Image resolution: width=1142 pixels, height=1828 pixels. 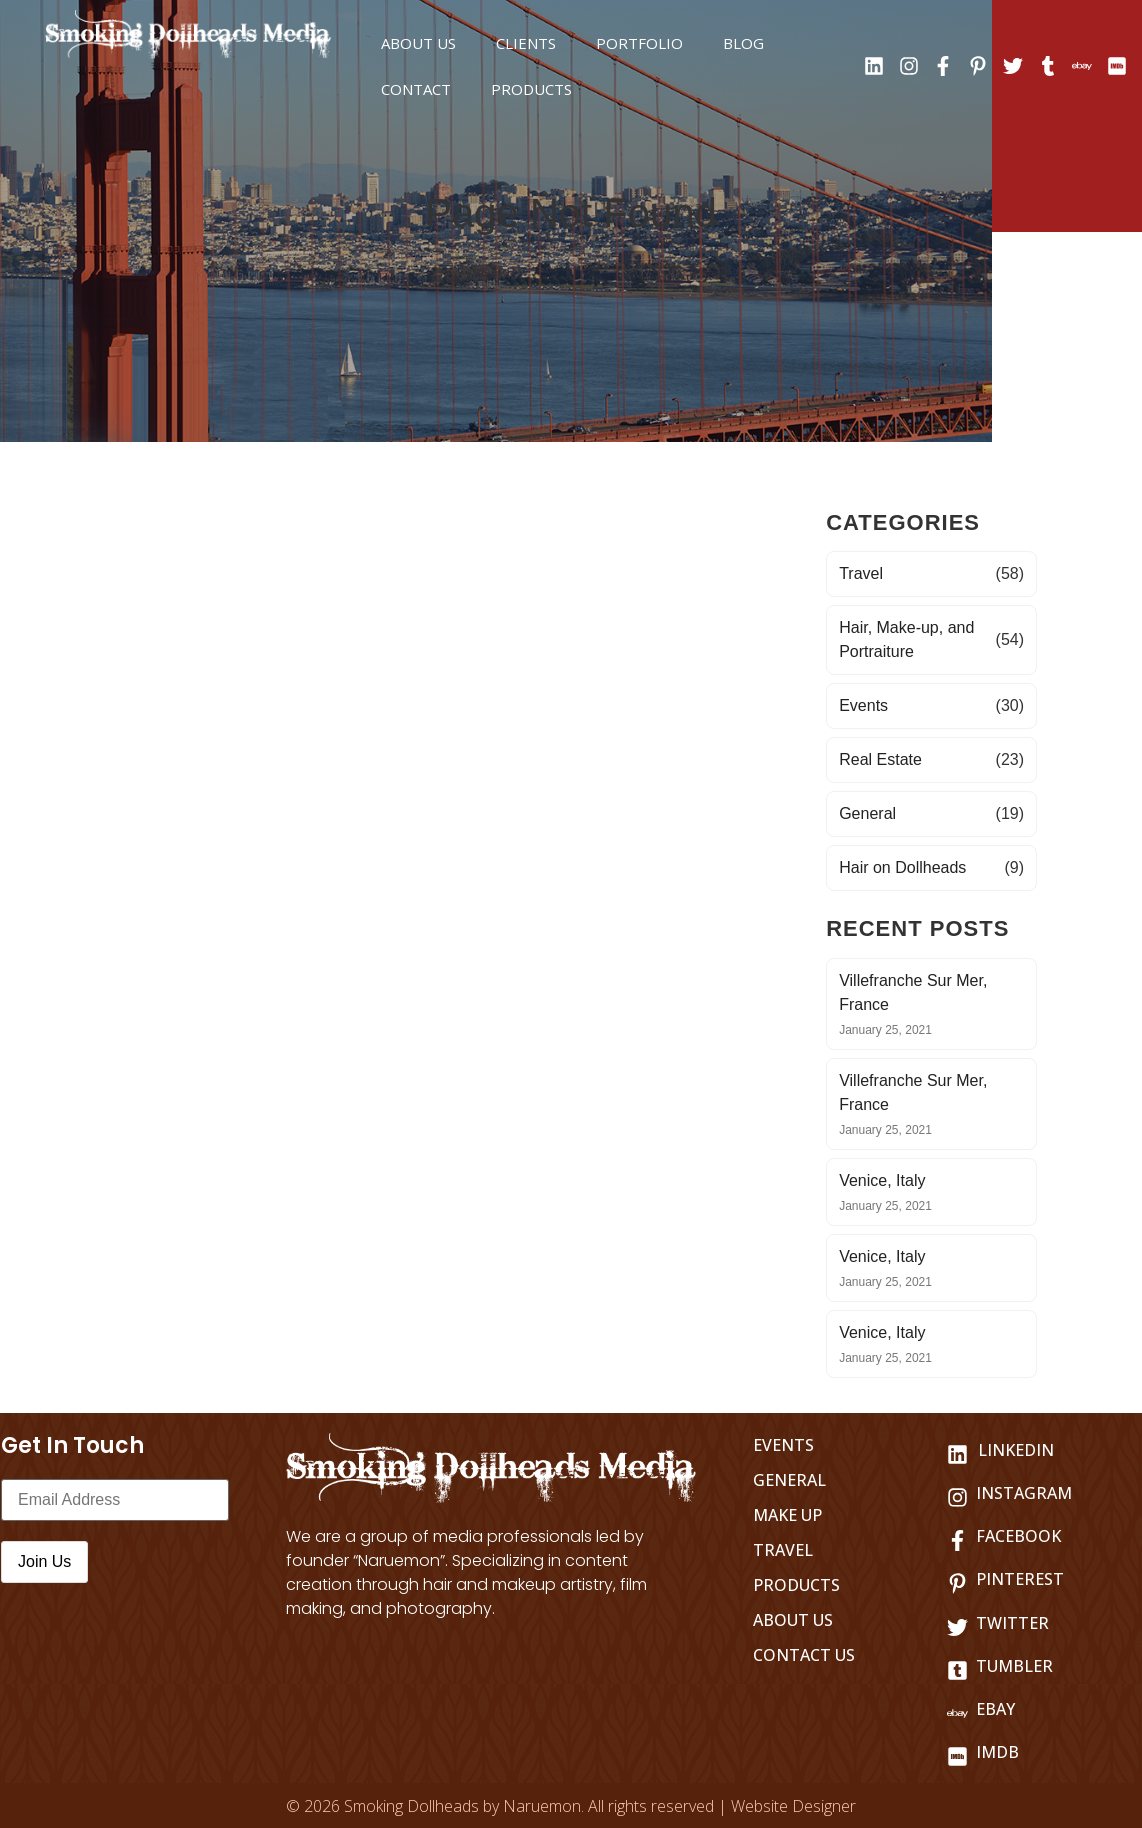 What do you see at coordinates (957, 1454) in the screenshot?
I see `[LINKEDIN]` at bounding box center [957, 1454].